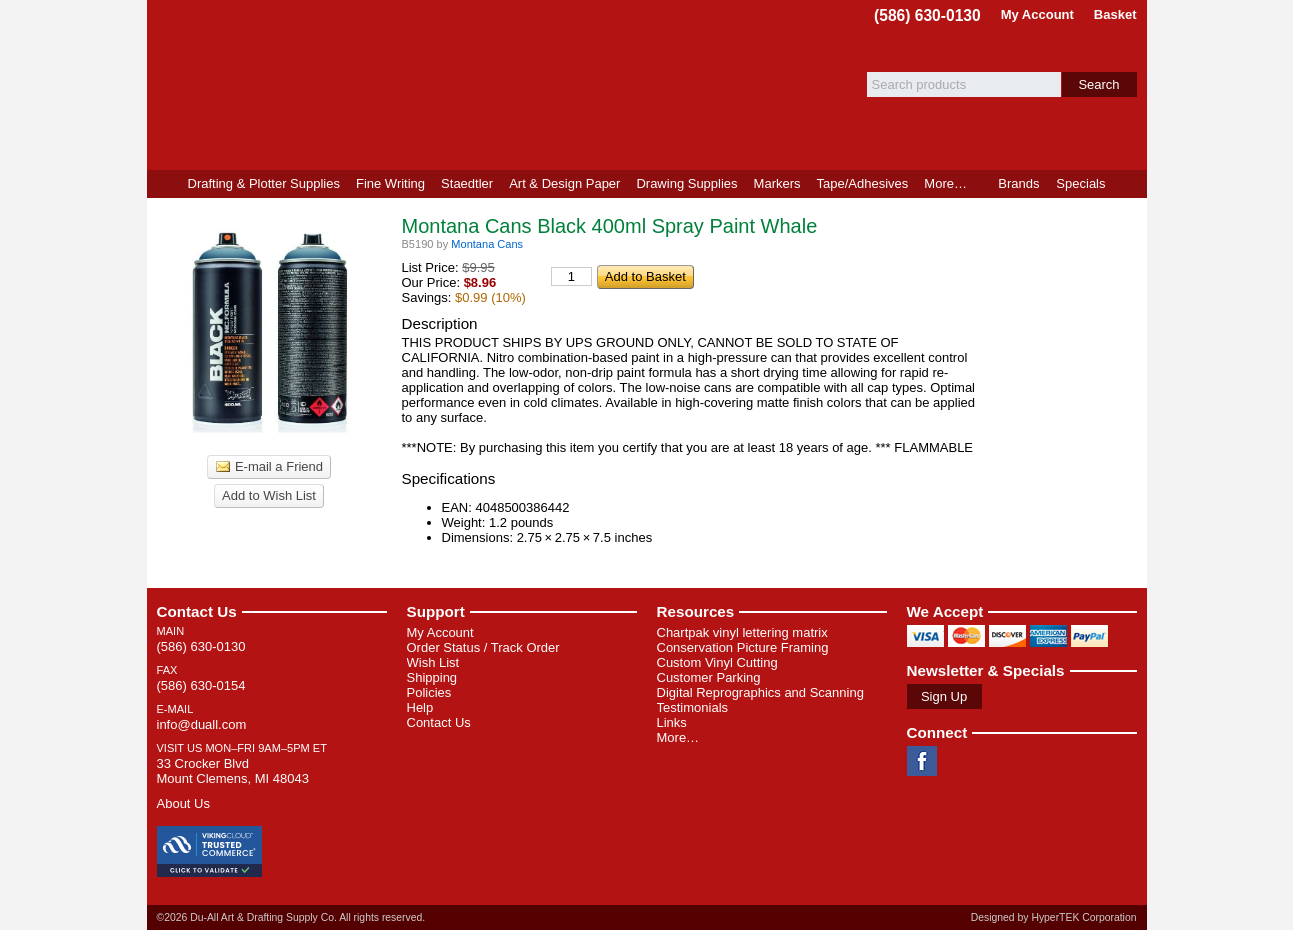 This screenshot has height=930, width=1293. What do you see at coordinates (183, 803) in the screenshot?
I see `About Us` at bounding box center [183, 803].